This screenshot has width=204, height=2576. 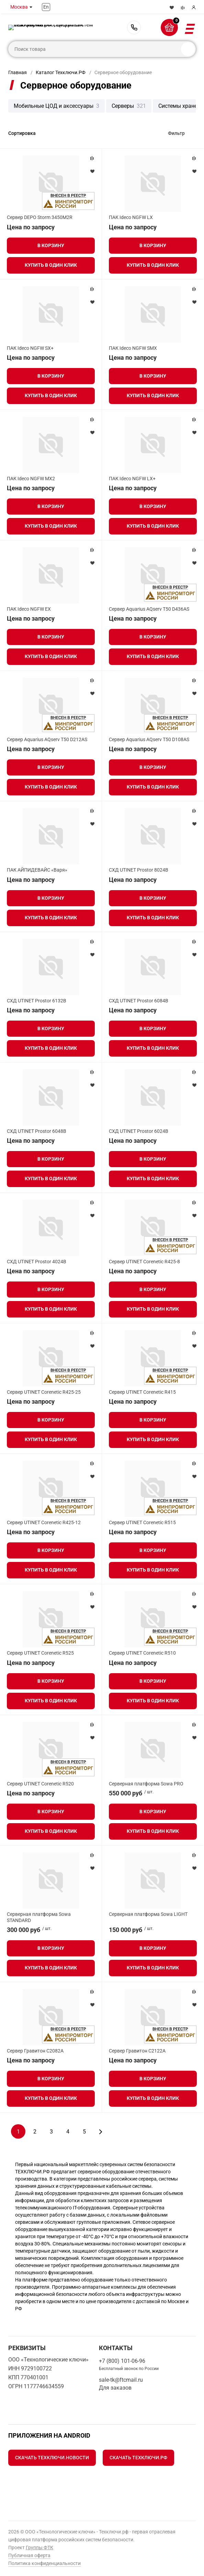 What do you see at coordinates (148, 1914) in the screenshot?
I see `Серверная платформа Sowa LIGHT` at bounding box center [148, 1914].